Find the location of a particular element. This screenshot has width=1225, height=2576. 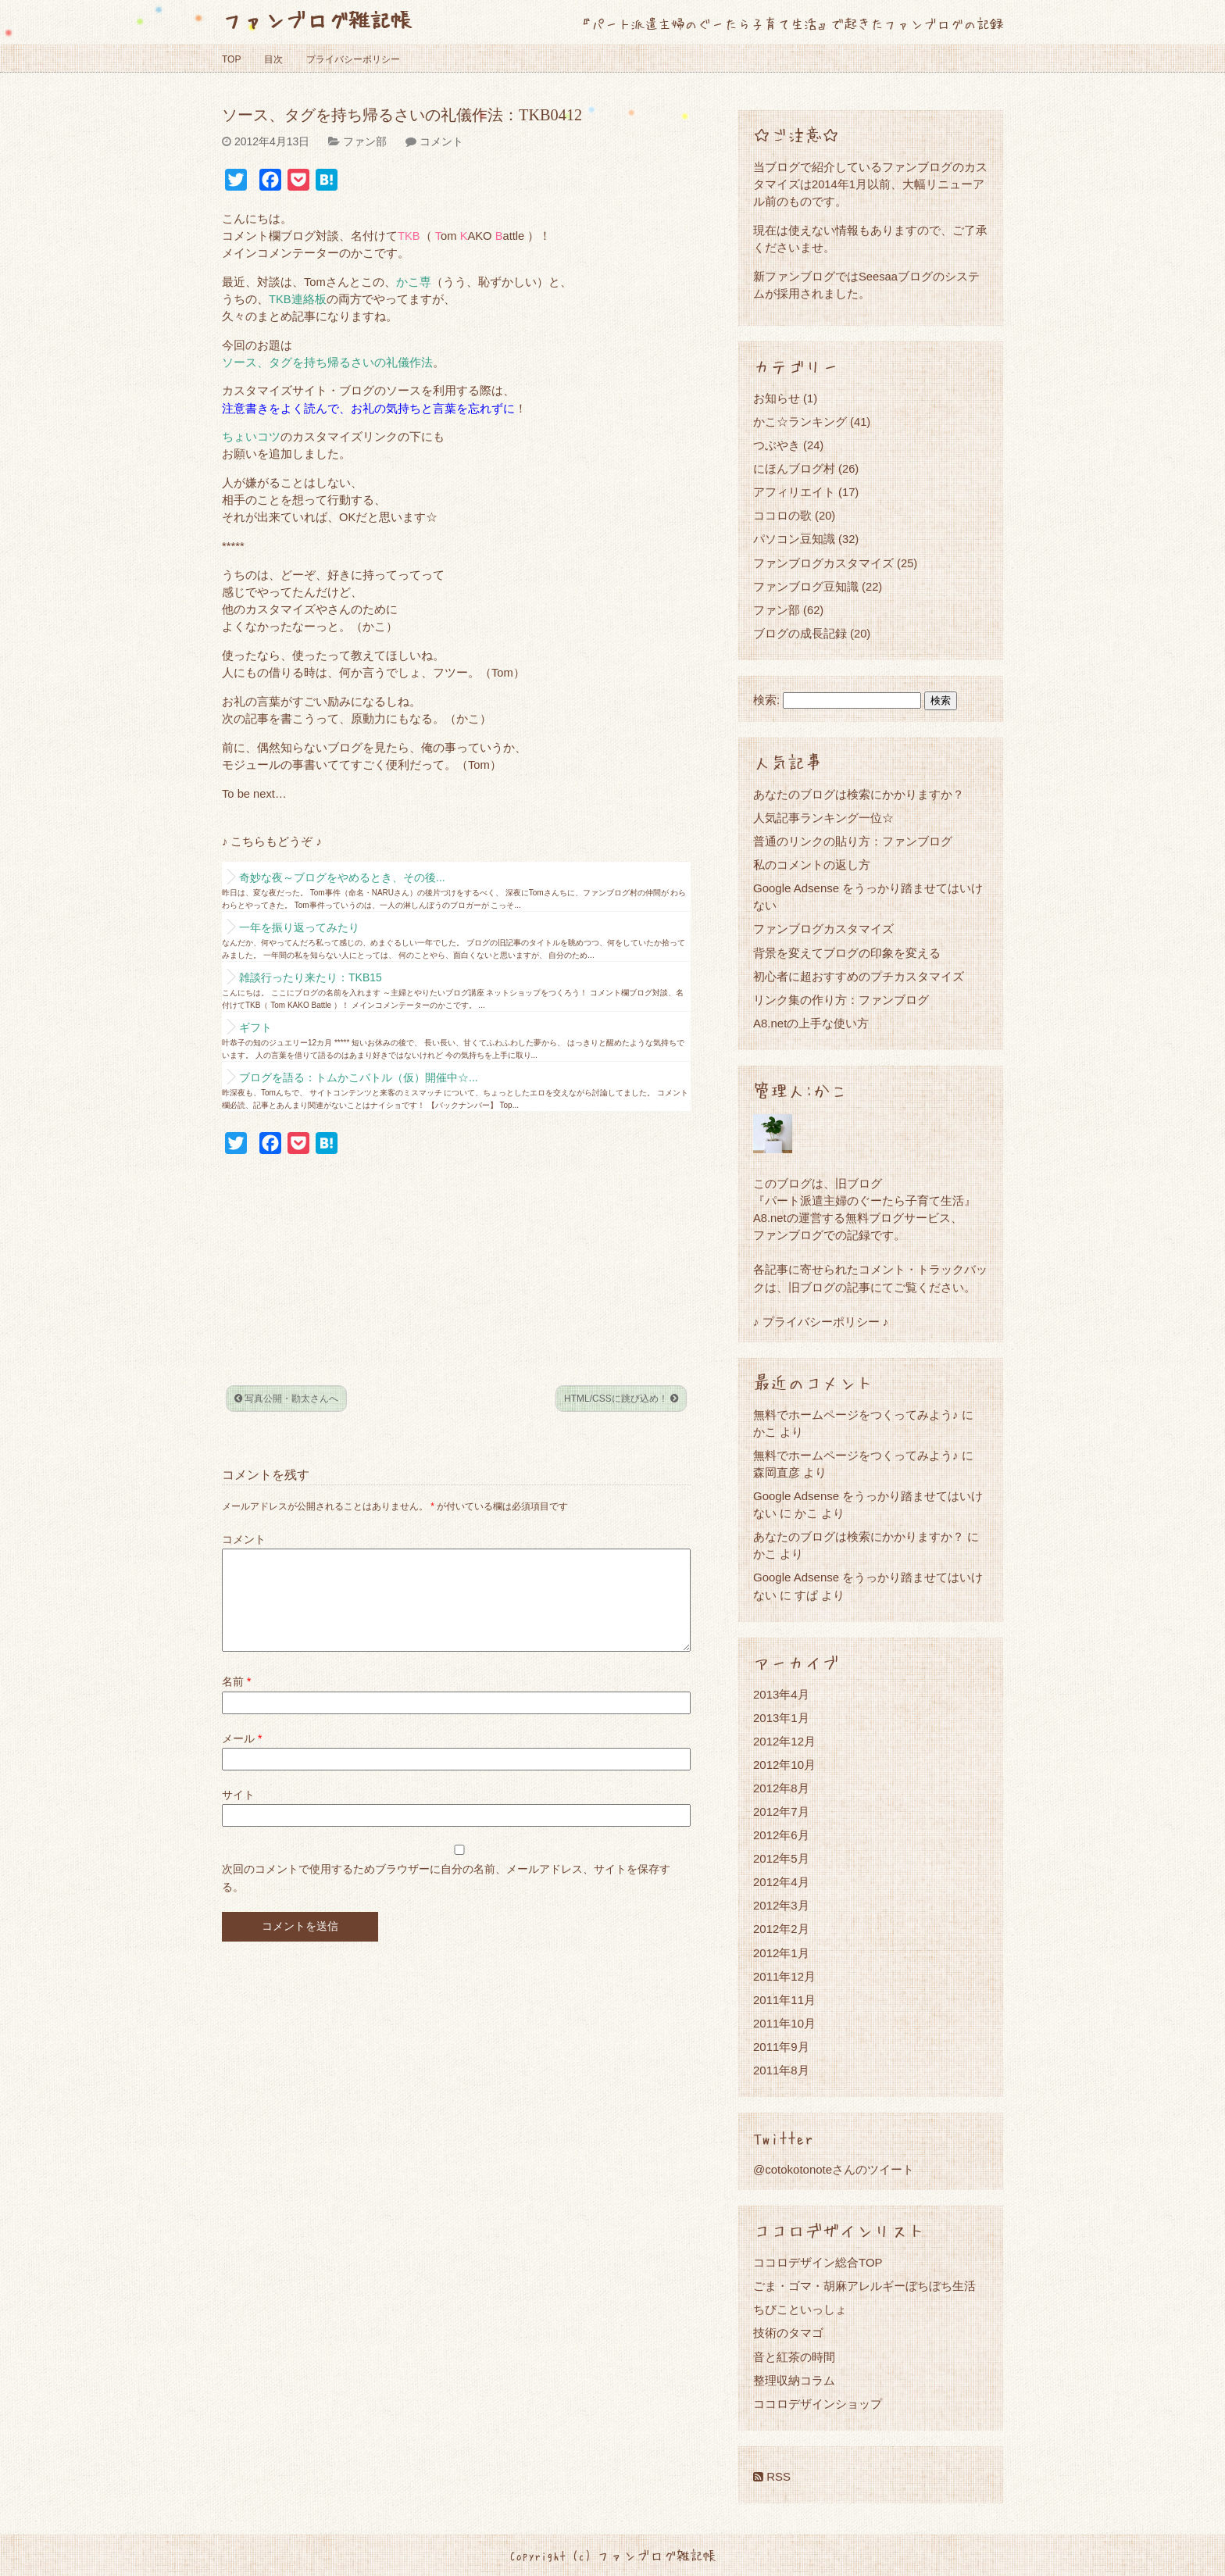

2012年5月 is located at coordinates (781, 1858).